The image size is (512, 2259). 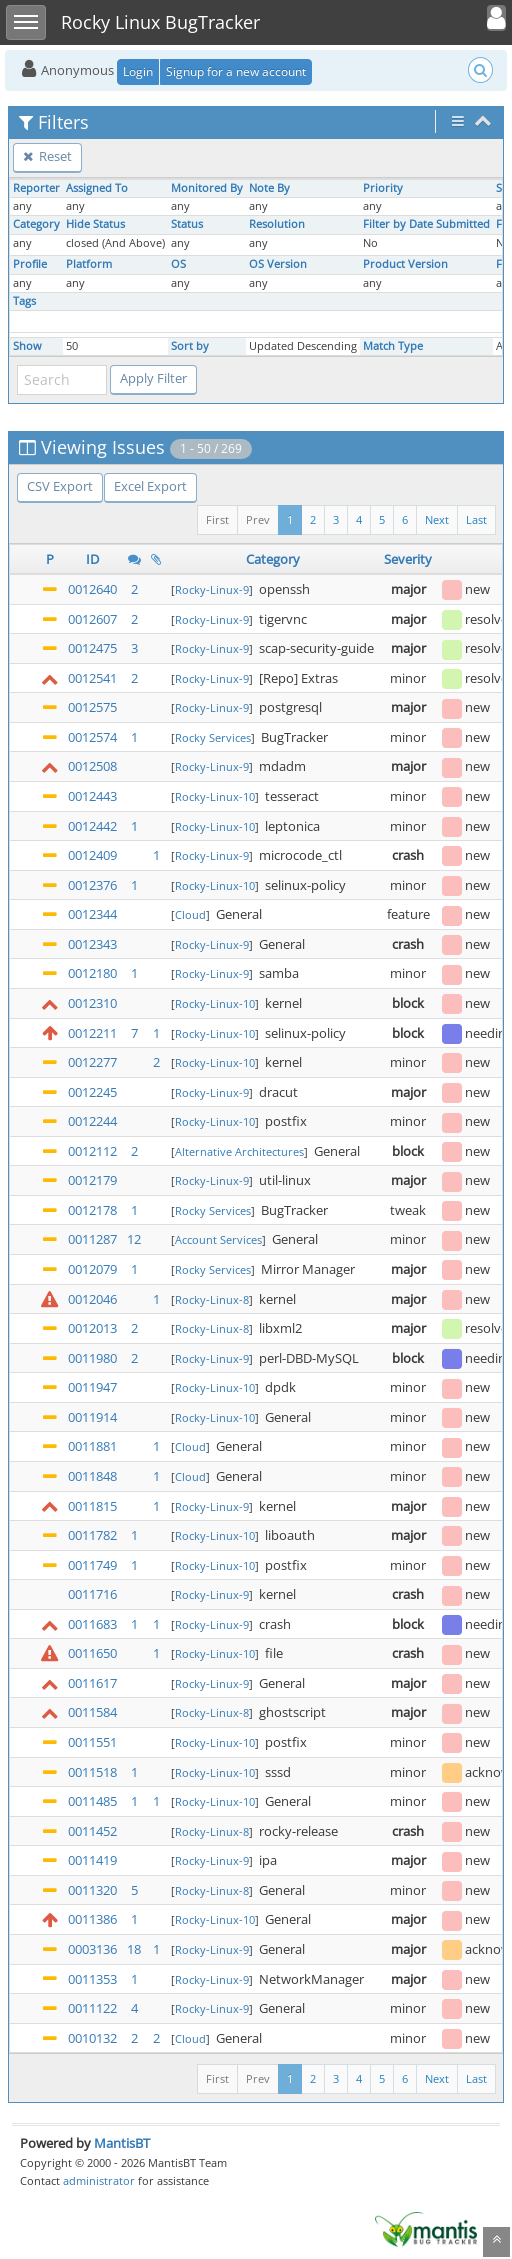 I want to click on Reporter, so click(x=36, y=188).